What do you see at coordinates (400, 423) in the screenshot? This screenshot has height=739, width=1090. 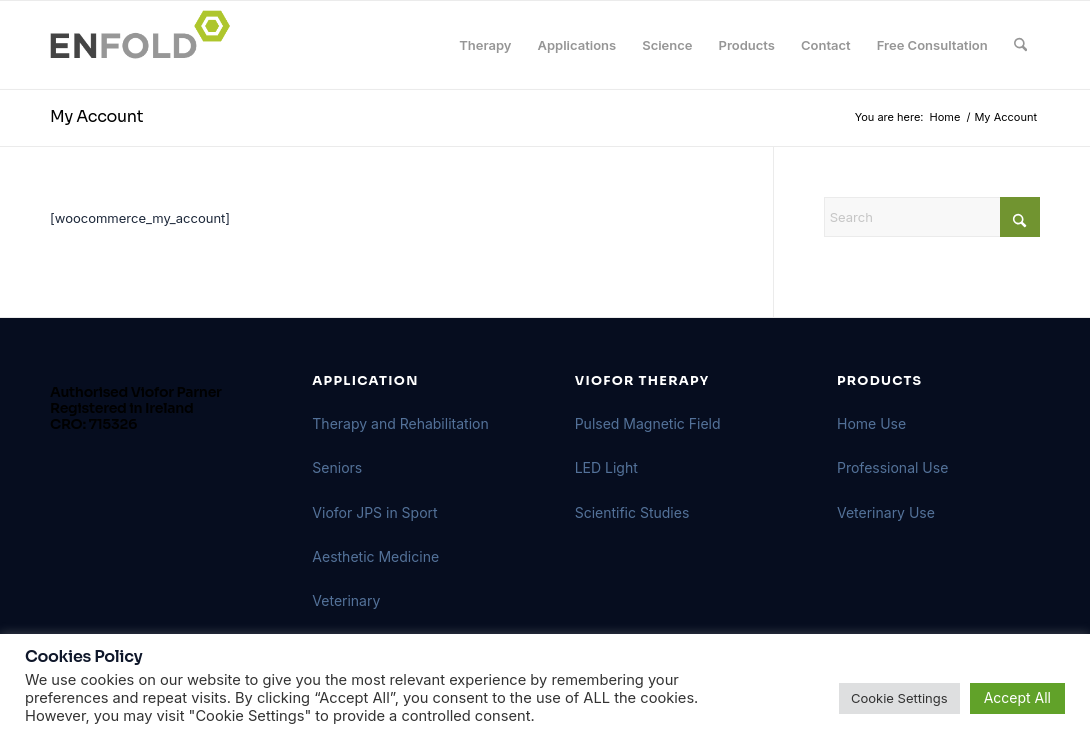 I see `Therapy and Rehabilitation` at bounding box center [400, 423].